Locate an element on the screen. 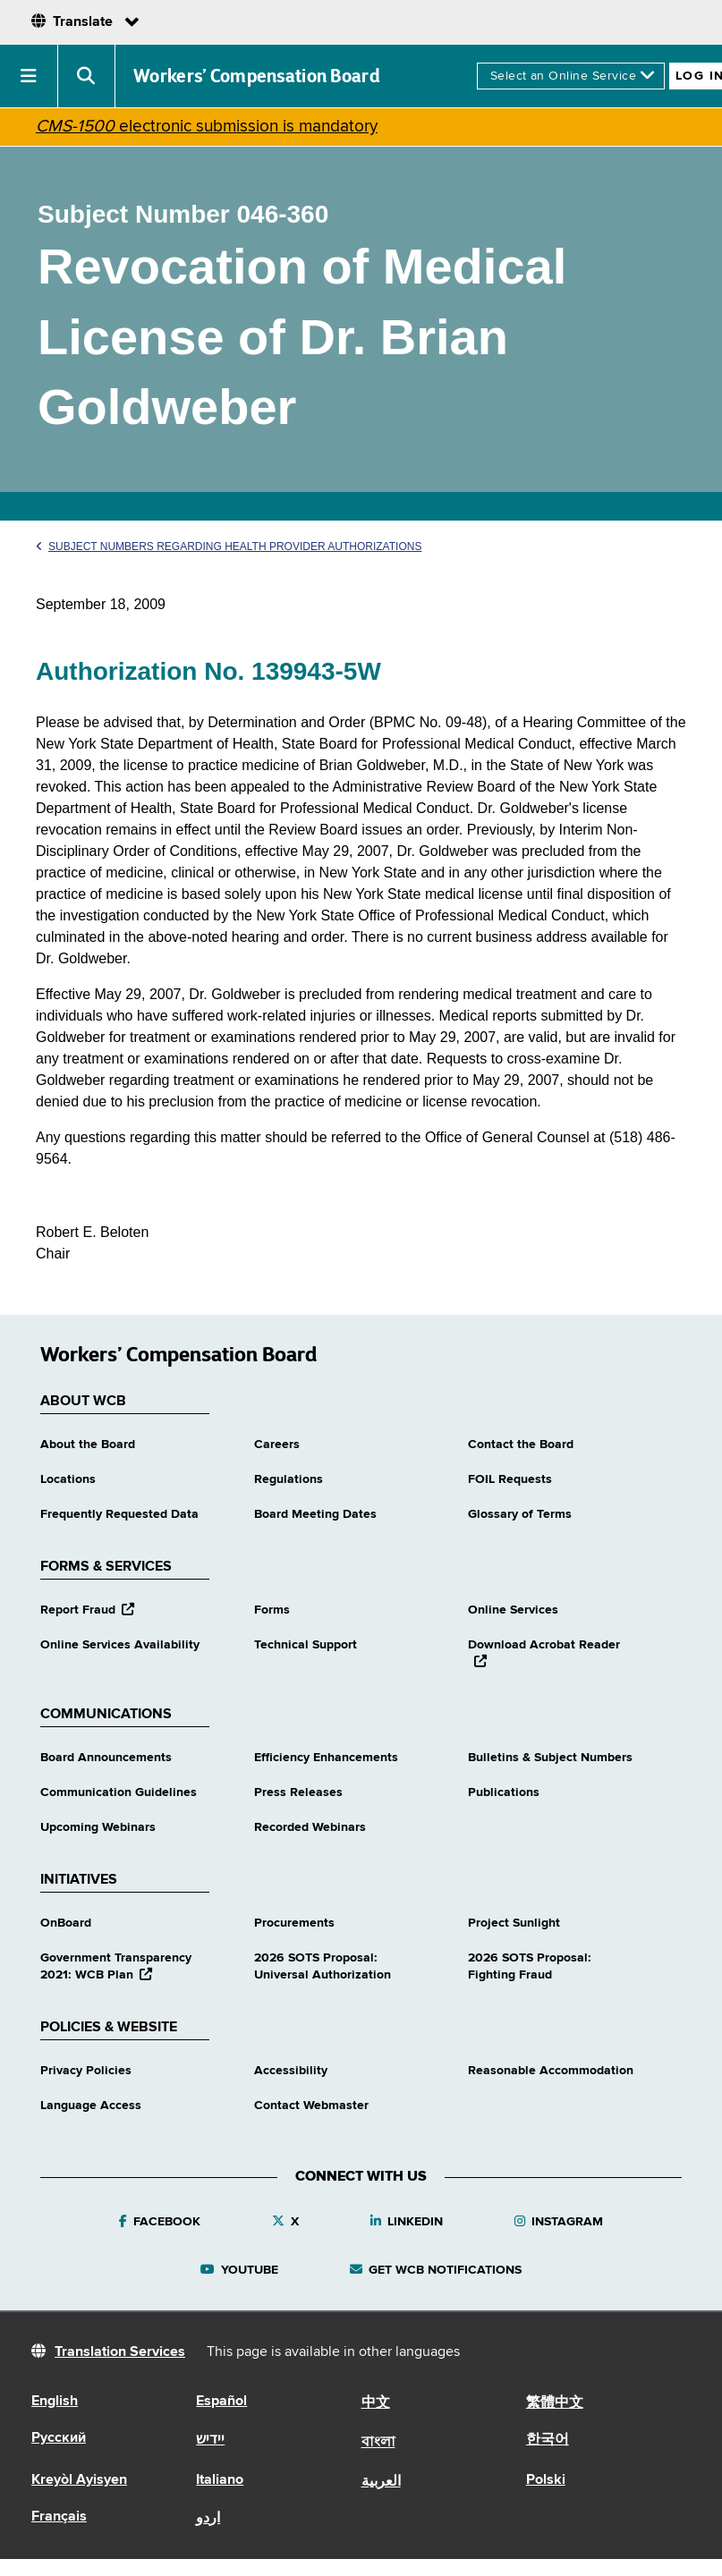  Frequently Requested Data is located at coordinates (119, 1514).